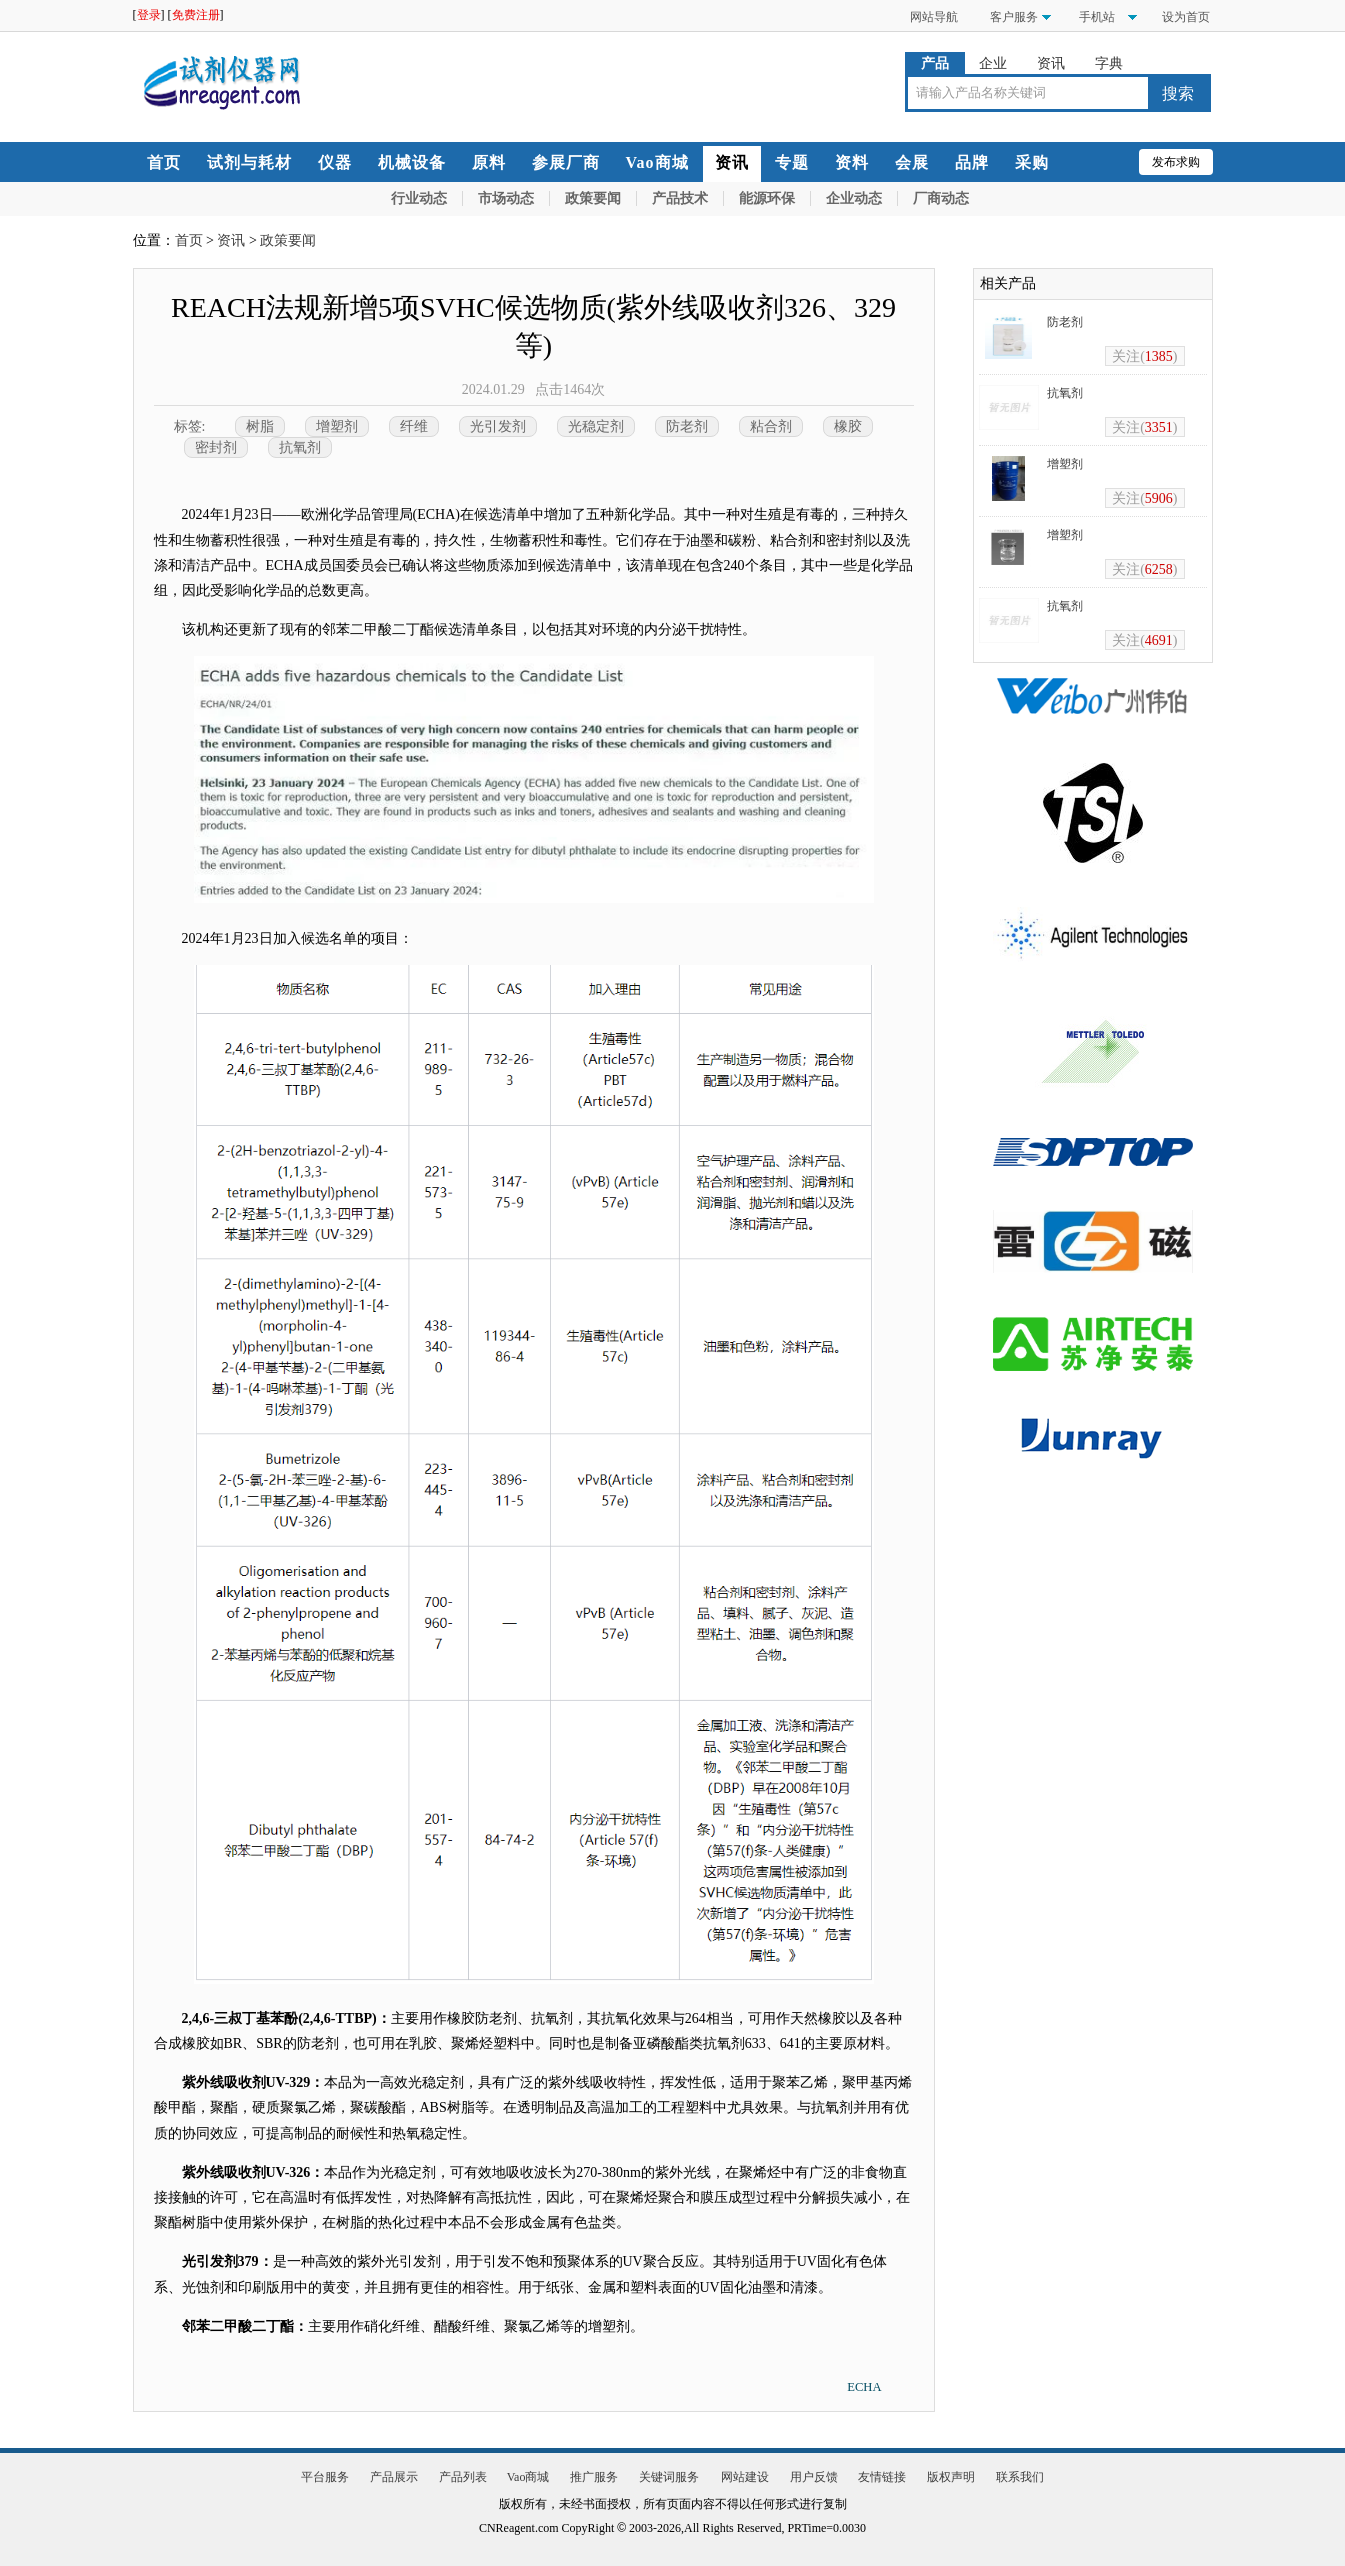  I want to click on 网站导航, so click(934, 17).